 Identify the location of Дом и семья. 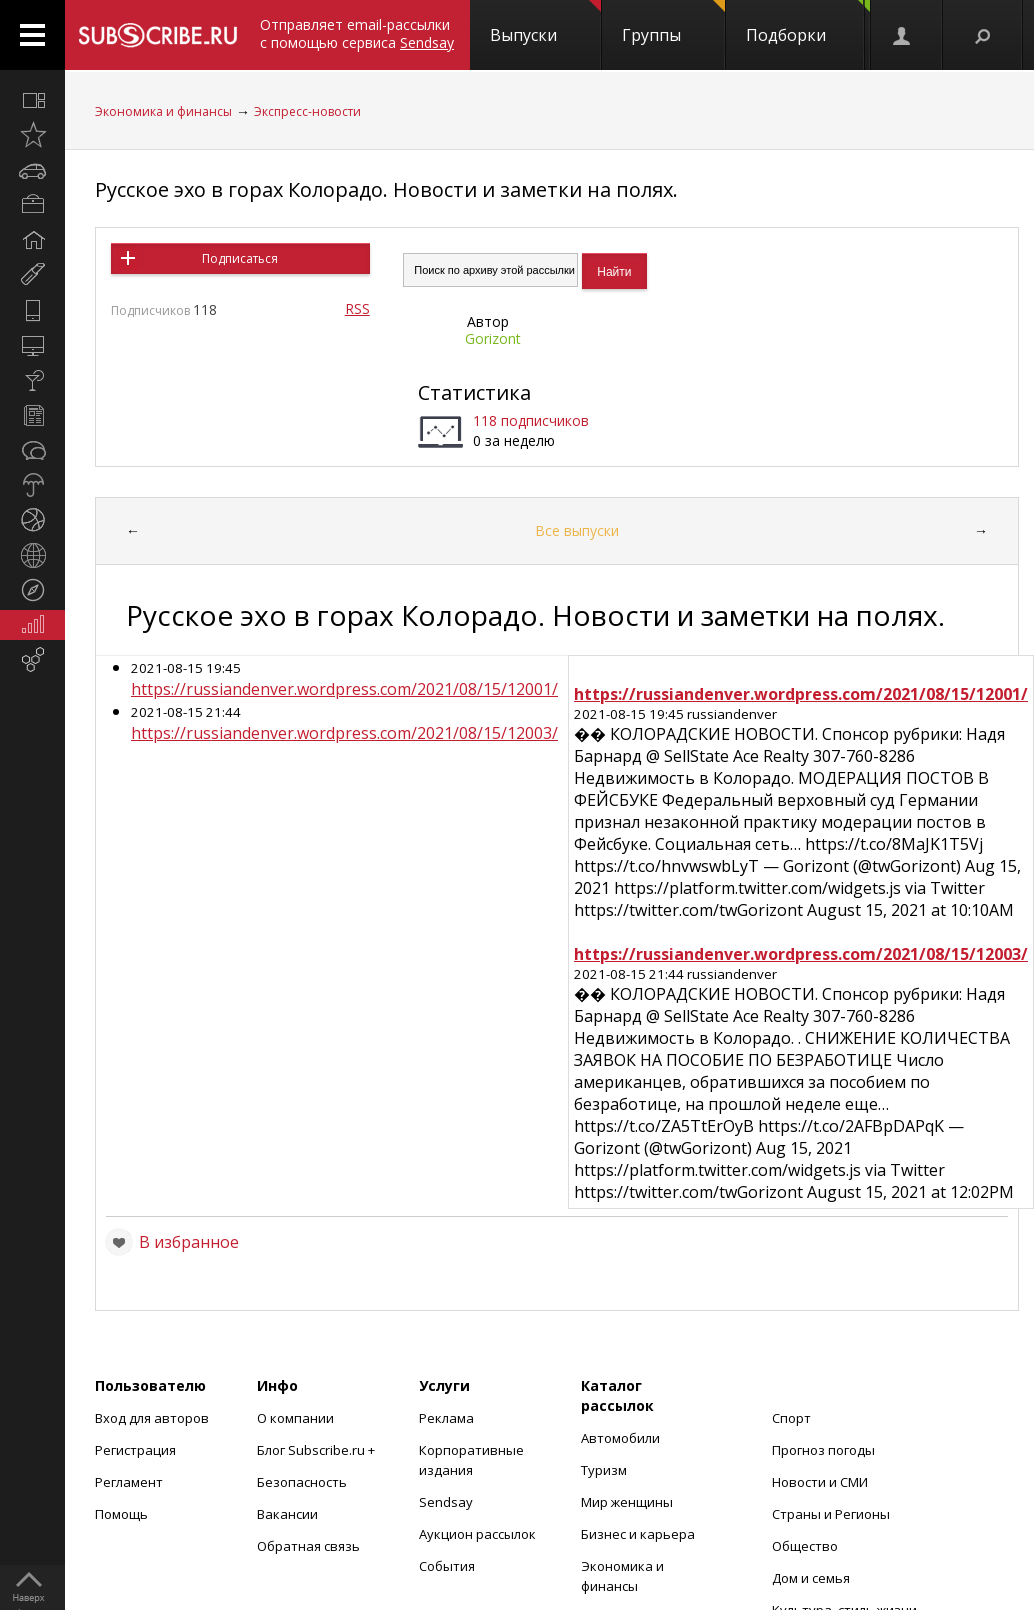
(811, 1578).